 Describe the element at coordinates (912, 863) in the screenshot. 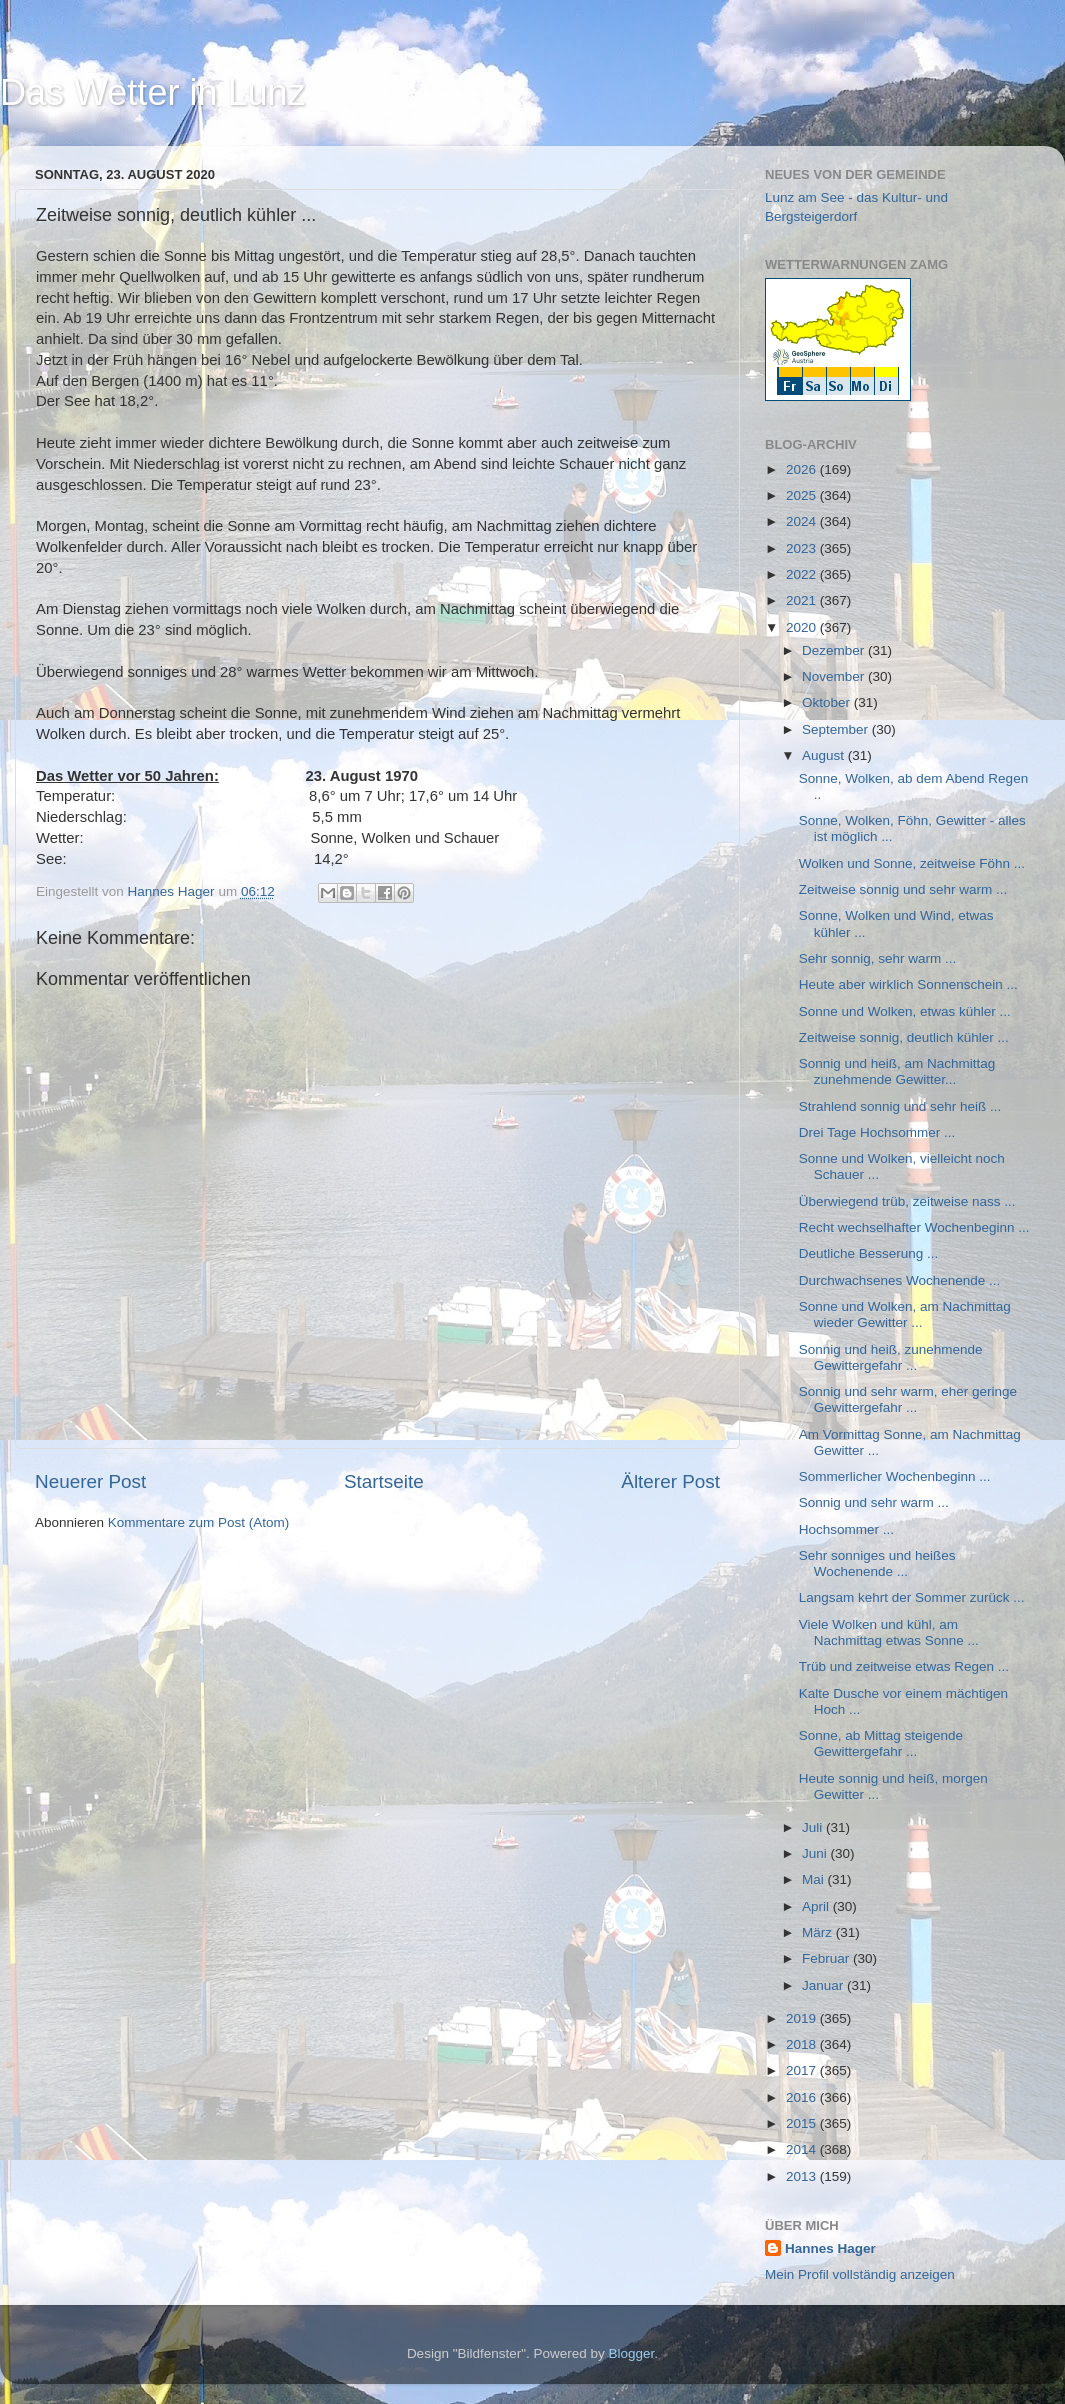

I see `Wolken und Sonne, zeitweise Föhn ...` at that location.